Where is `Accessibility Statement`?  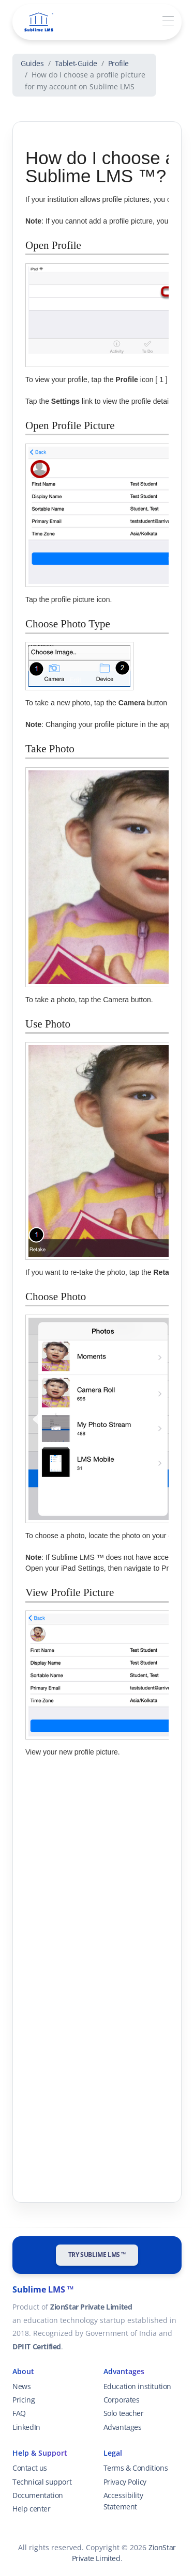
Accessibility Statement is located at coordinates (123, 2500).